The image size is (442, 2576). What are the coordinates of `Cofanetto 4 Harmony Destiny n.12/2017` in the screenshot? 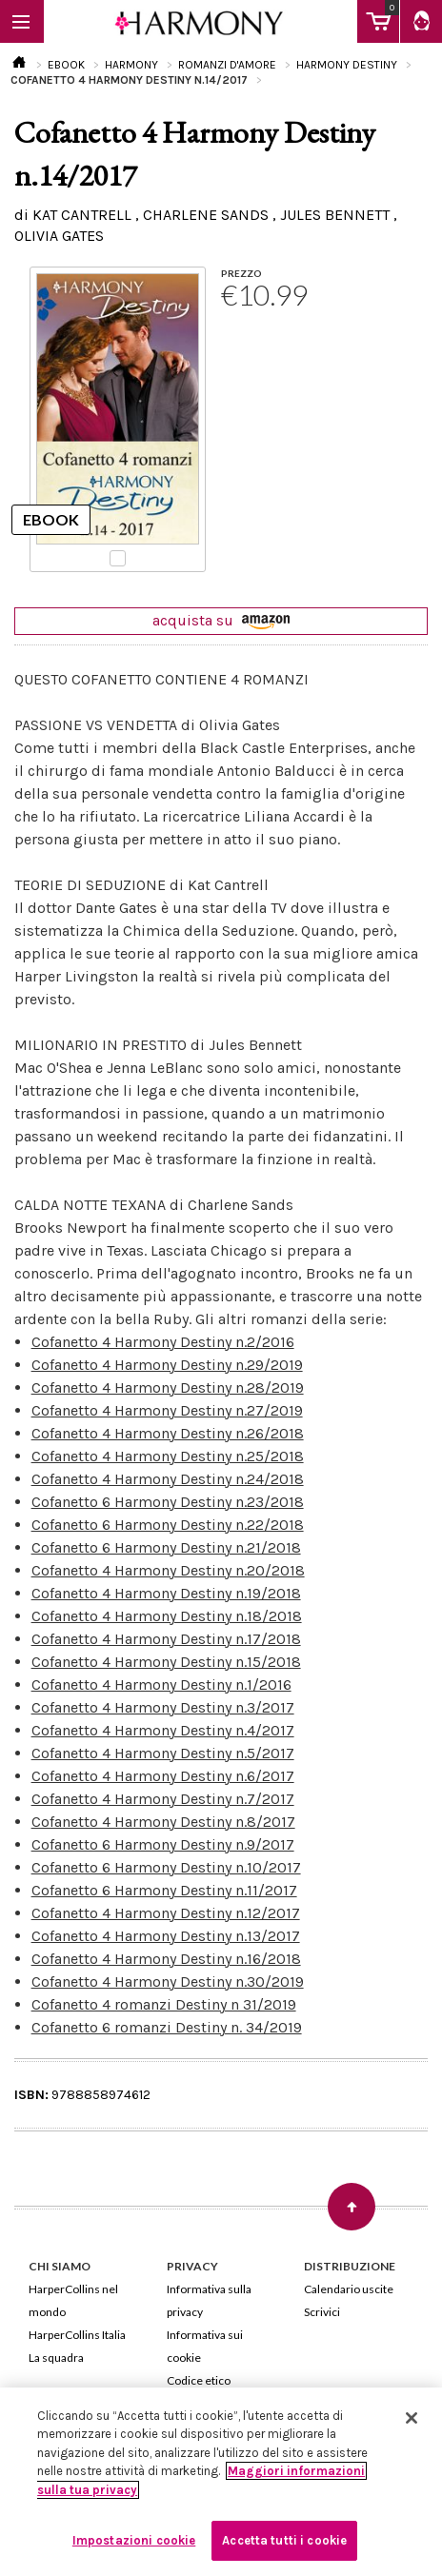 It's located at (165, 1913).